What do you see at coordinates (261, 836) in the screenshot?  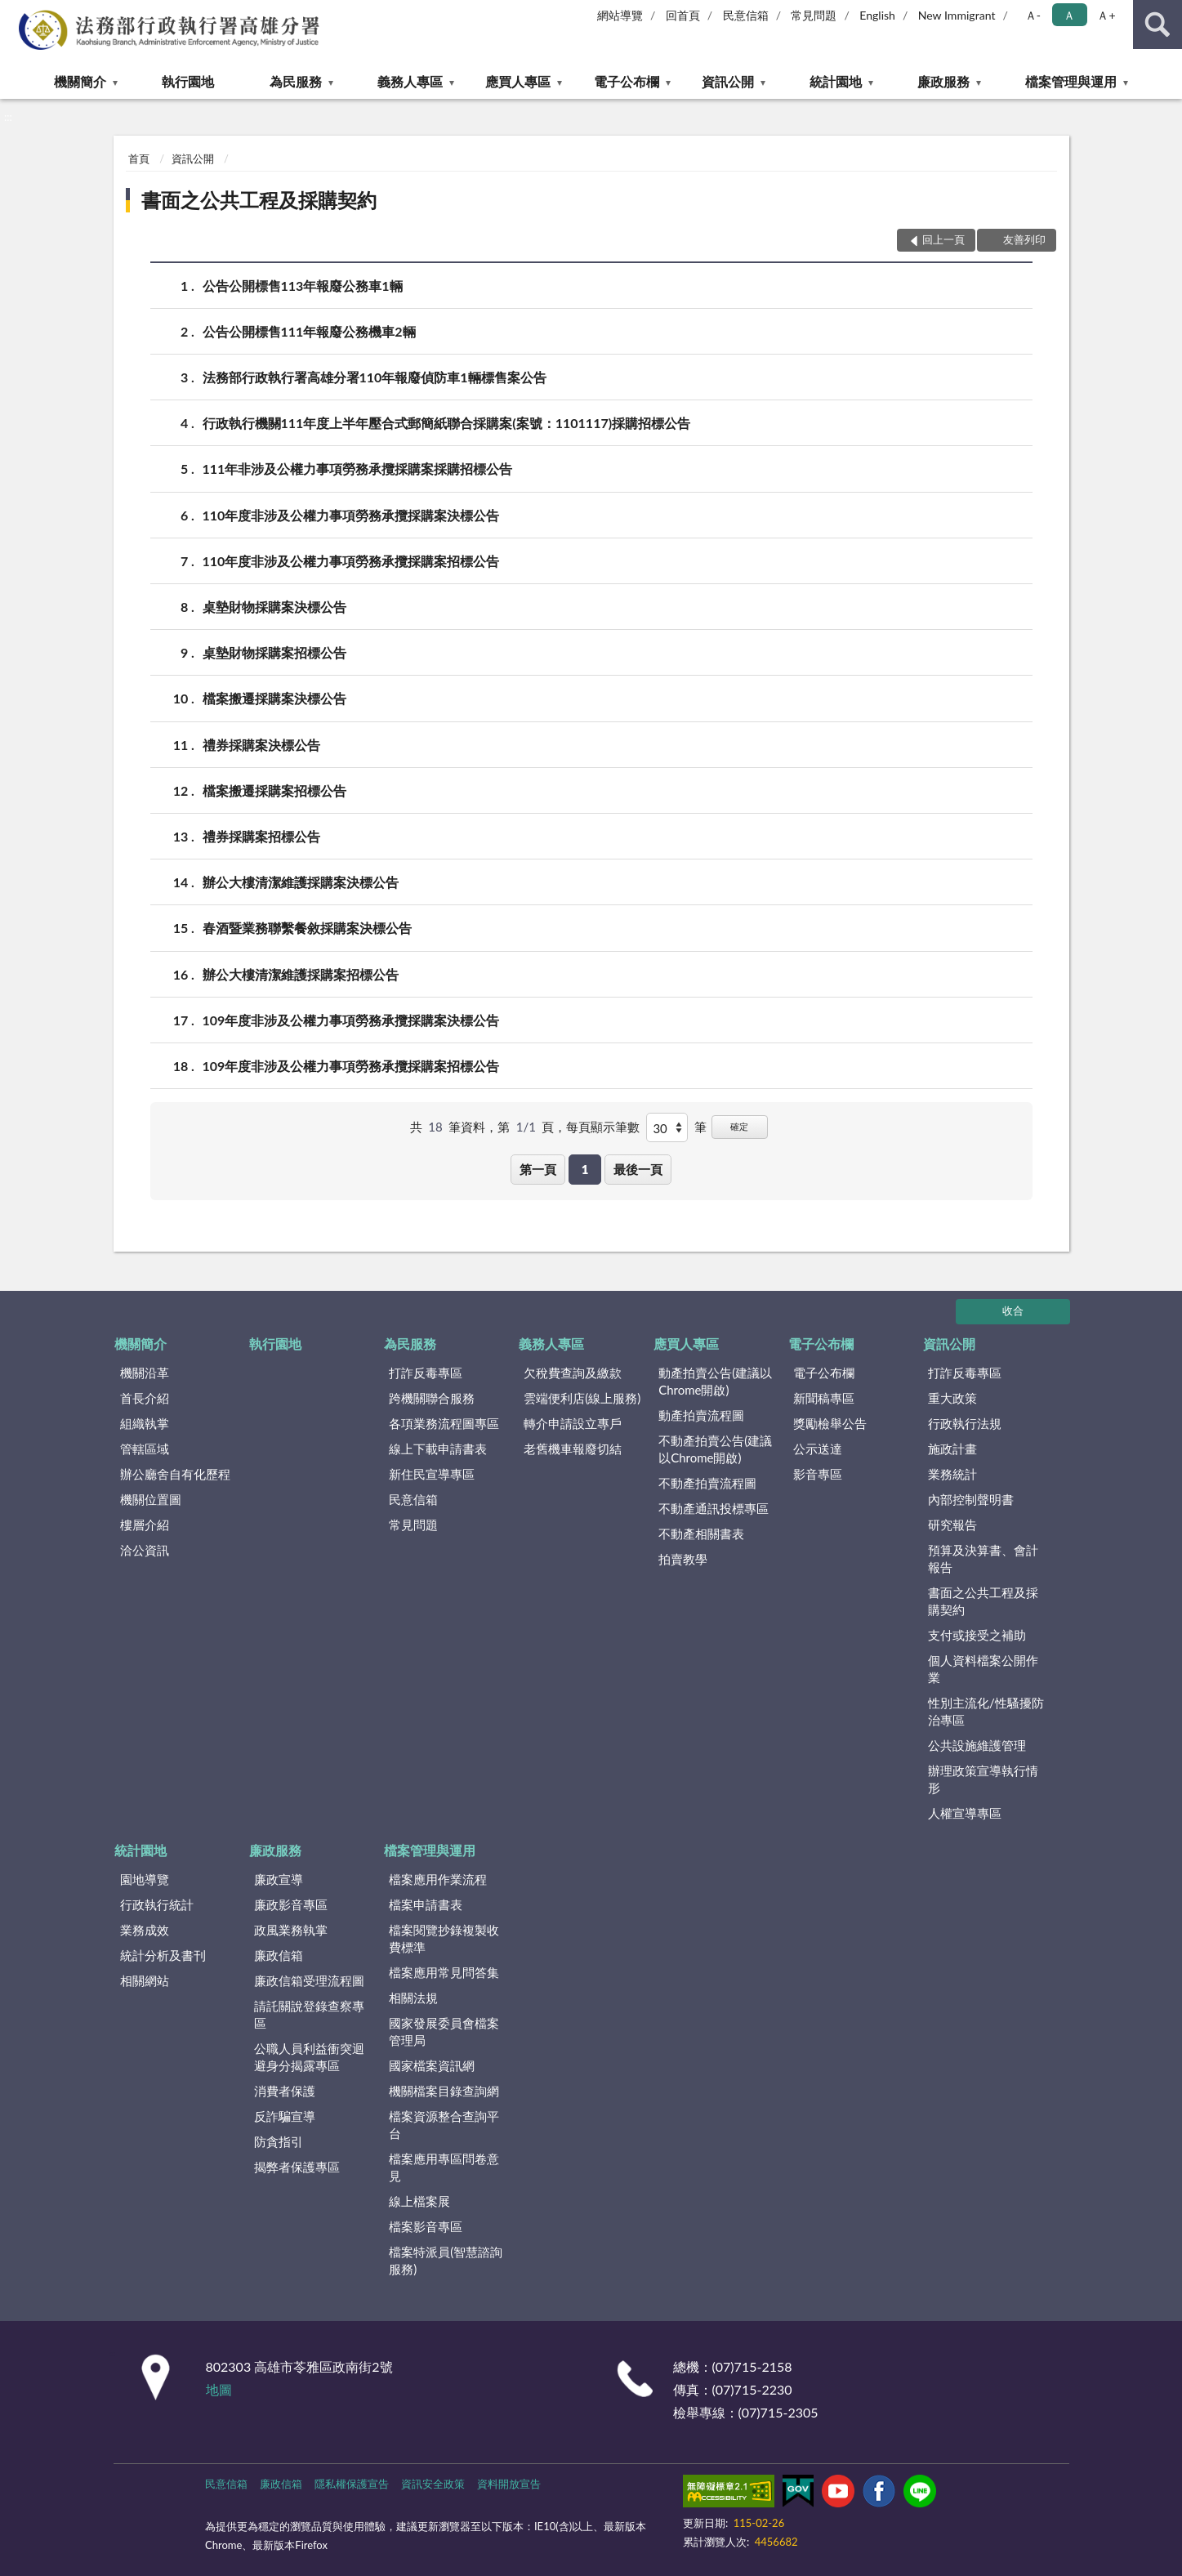 I see `禮券採購案招標公告` at bounding box center [261, 836].